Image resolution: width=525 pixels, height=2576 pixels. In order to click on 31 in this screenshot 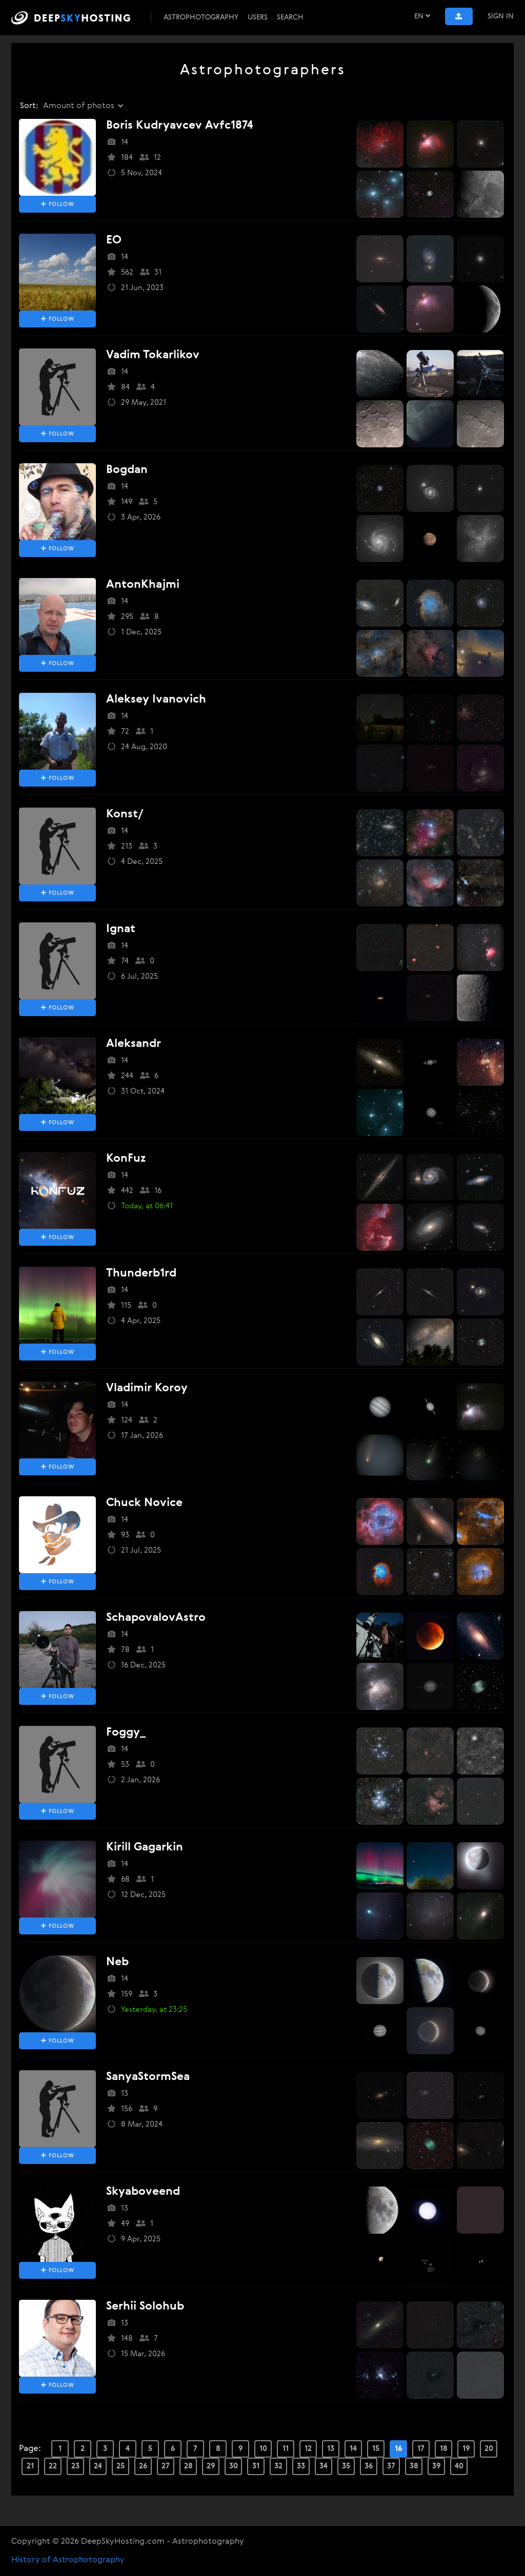, I will do `click(255, 2466)`.